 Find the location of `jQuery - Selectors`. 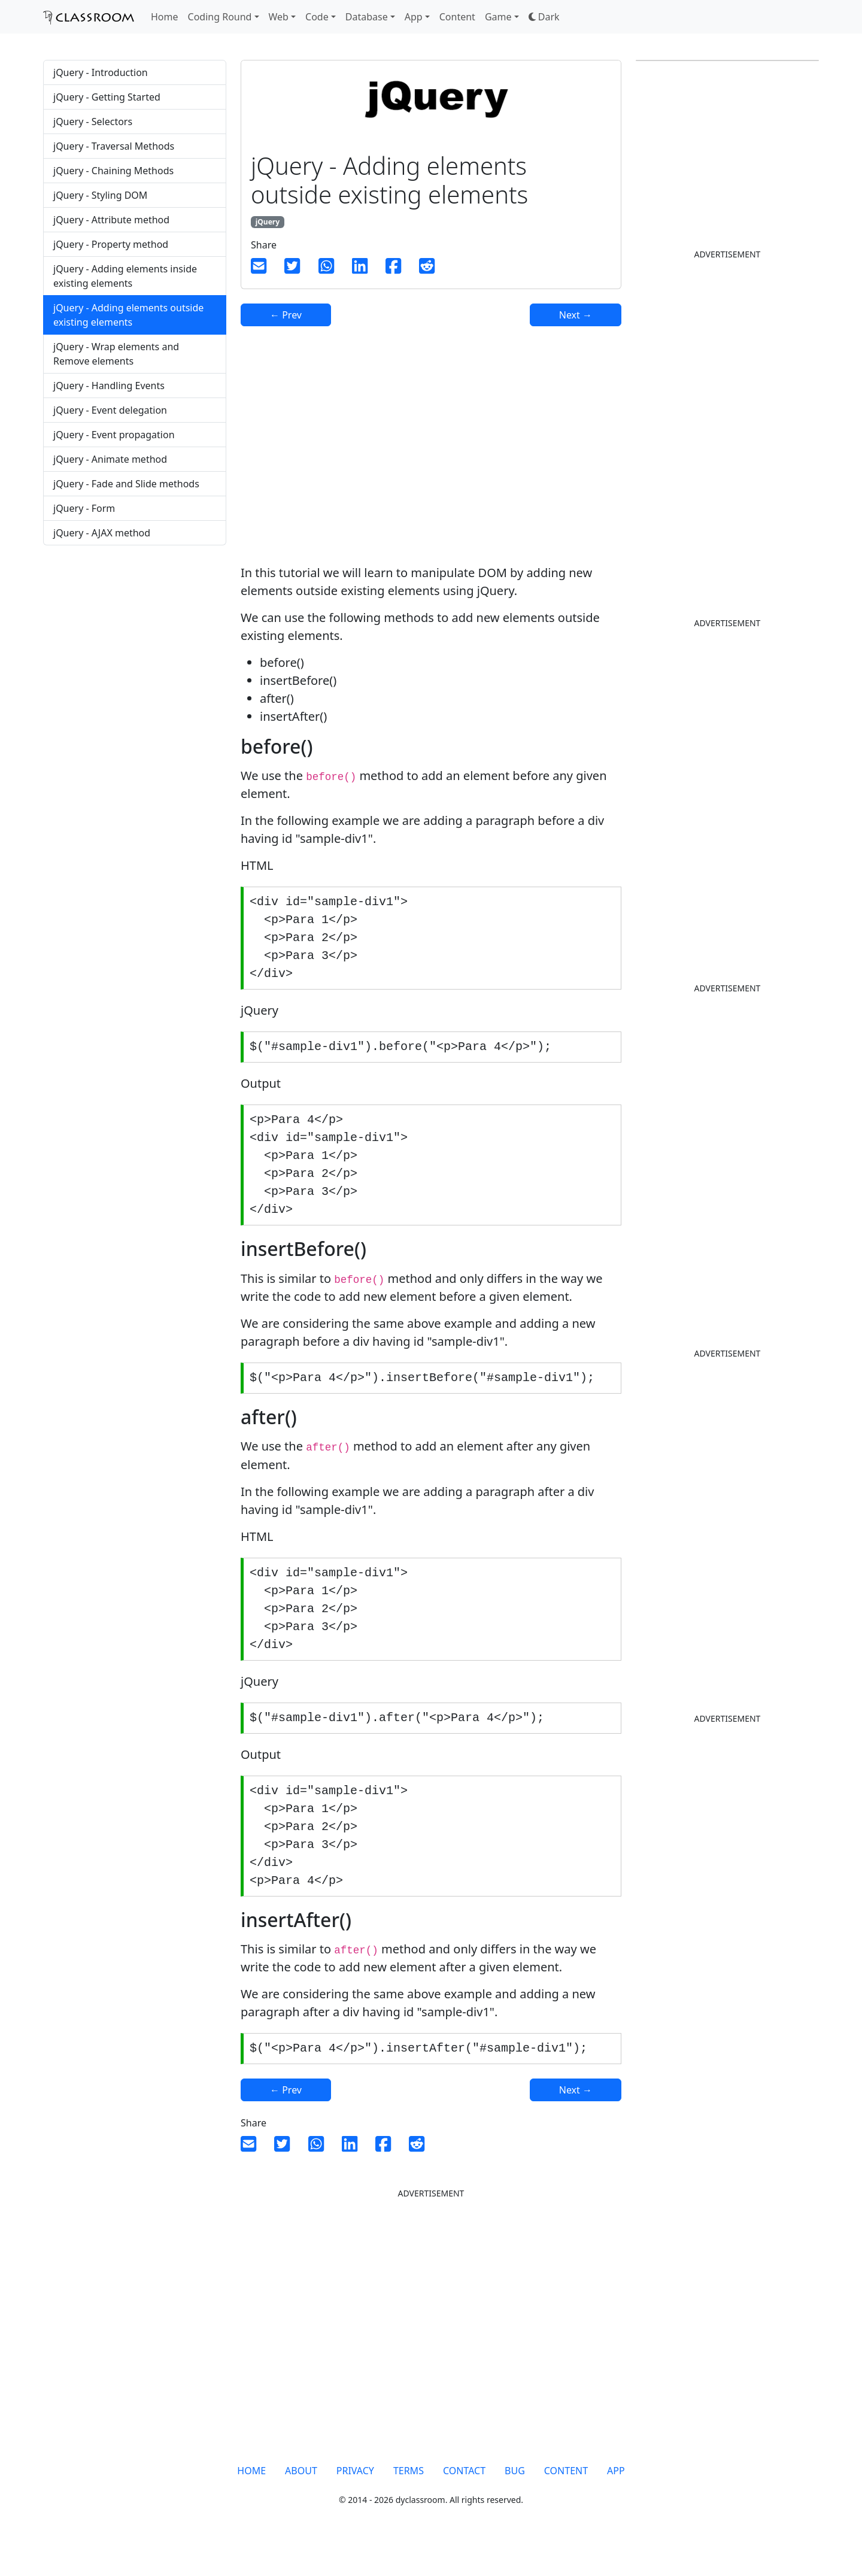

jQuery - Selectors is located at coordinates (92, 121).